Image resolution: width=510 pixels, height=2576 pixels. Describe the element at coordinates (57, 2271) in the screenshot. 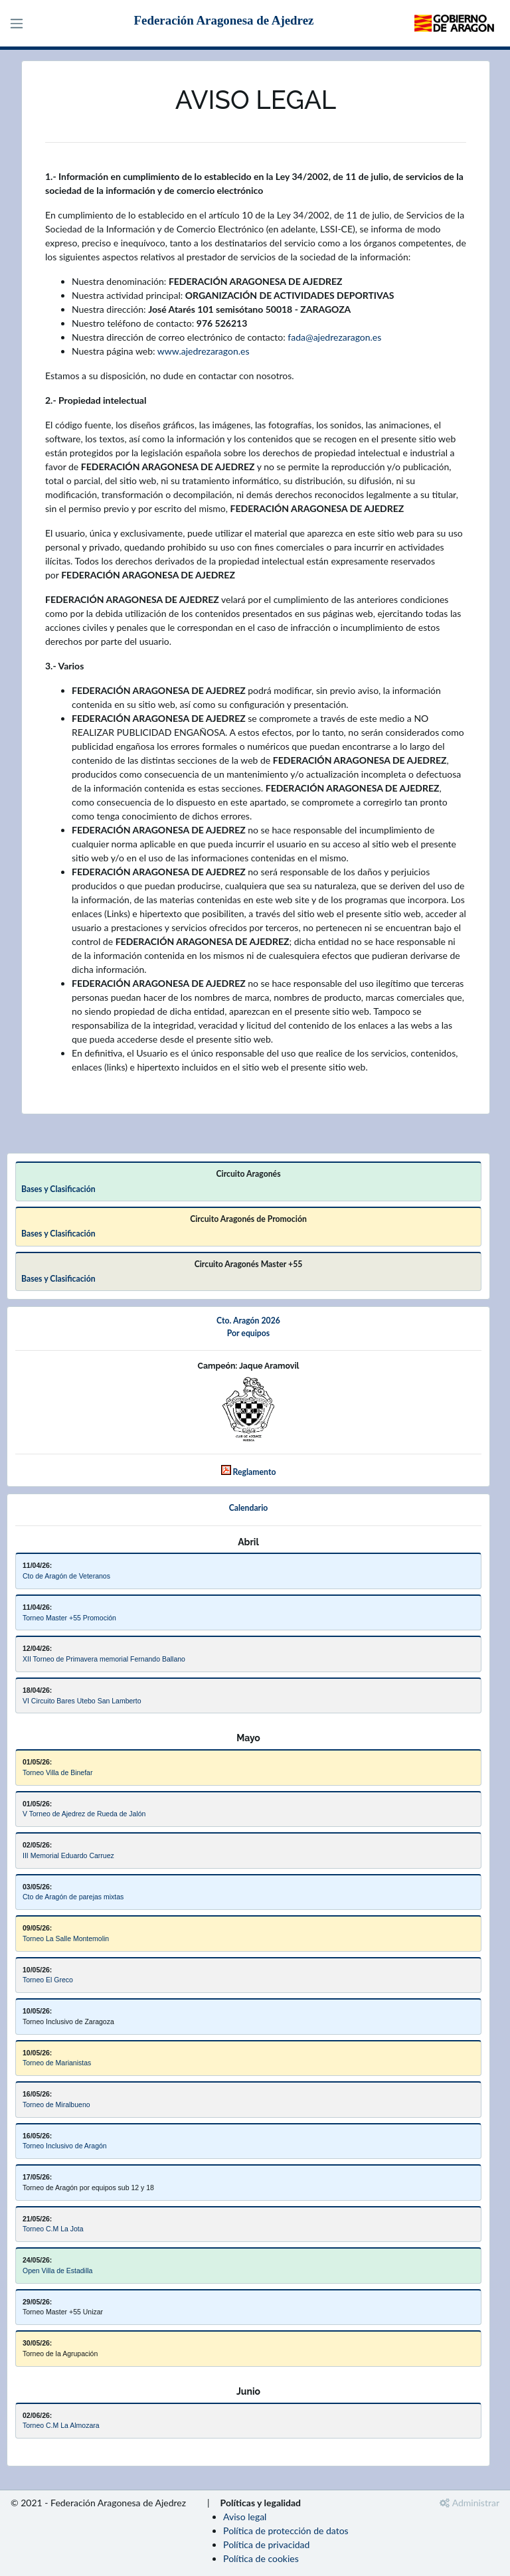

I see `Open Villa de Estadilla` at that location.